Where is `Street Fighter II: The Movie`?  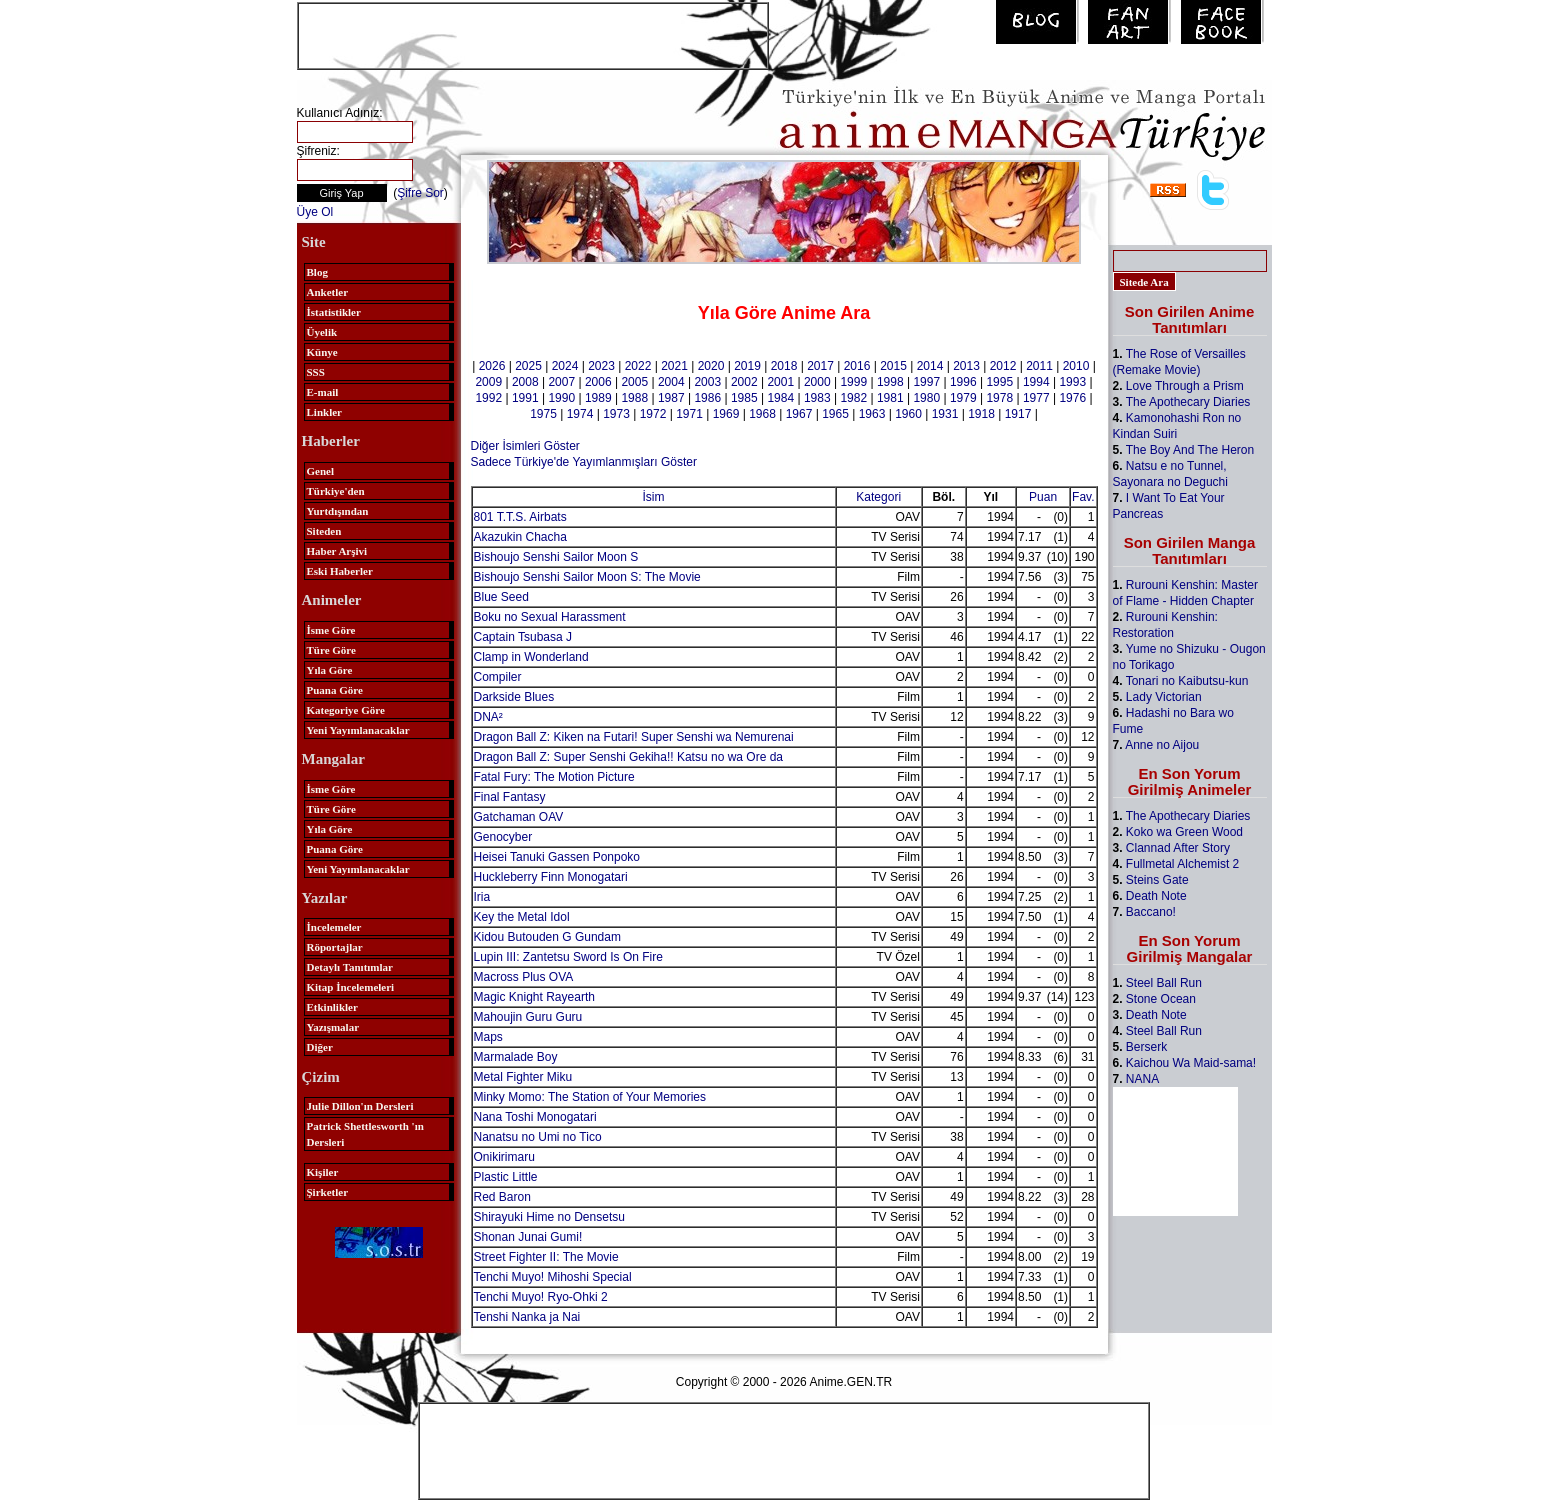
Street Fighter II: The Movie is located at coordinates (546, 1257).